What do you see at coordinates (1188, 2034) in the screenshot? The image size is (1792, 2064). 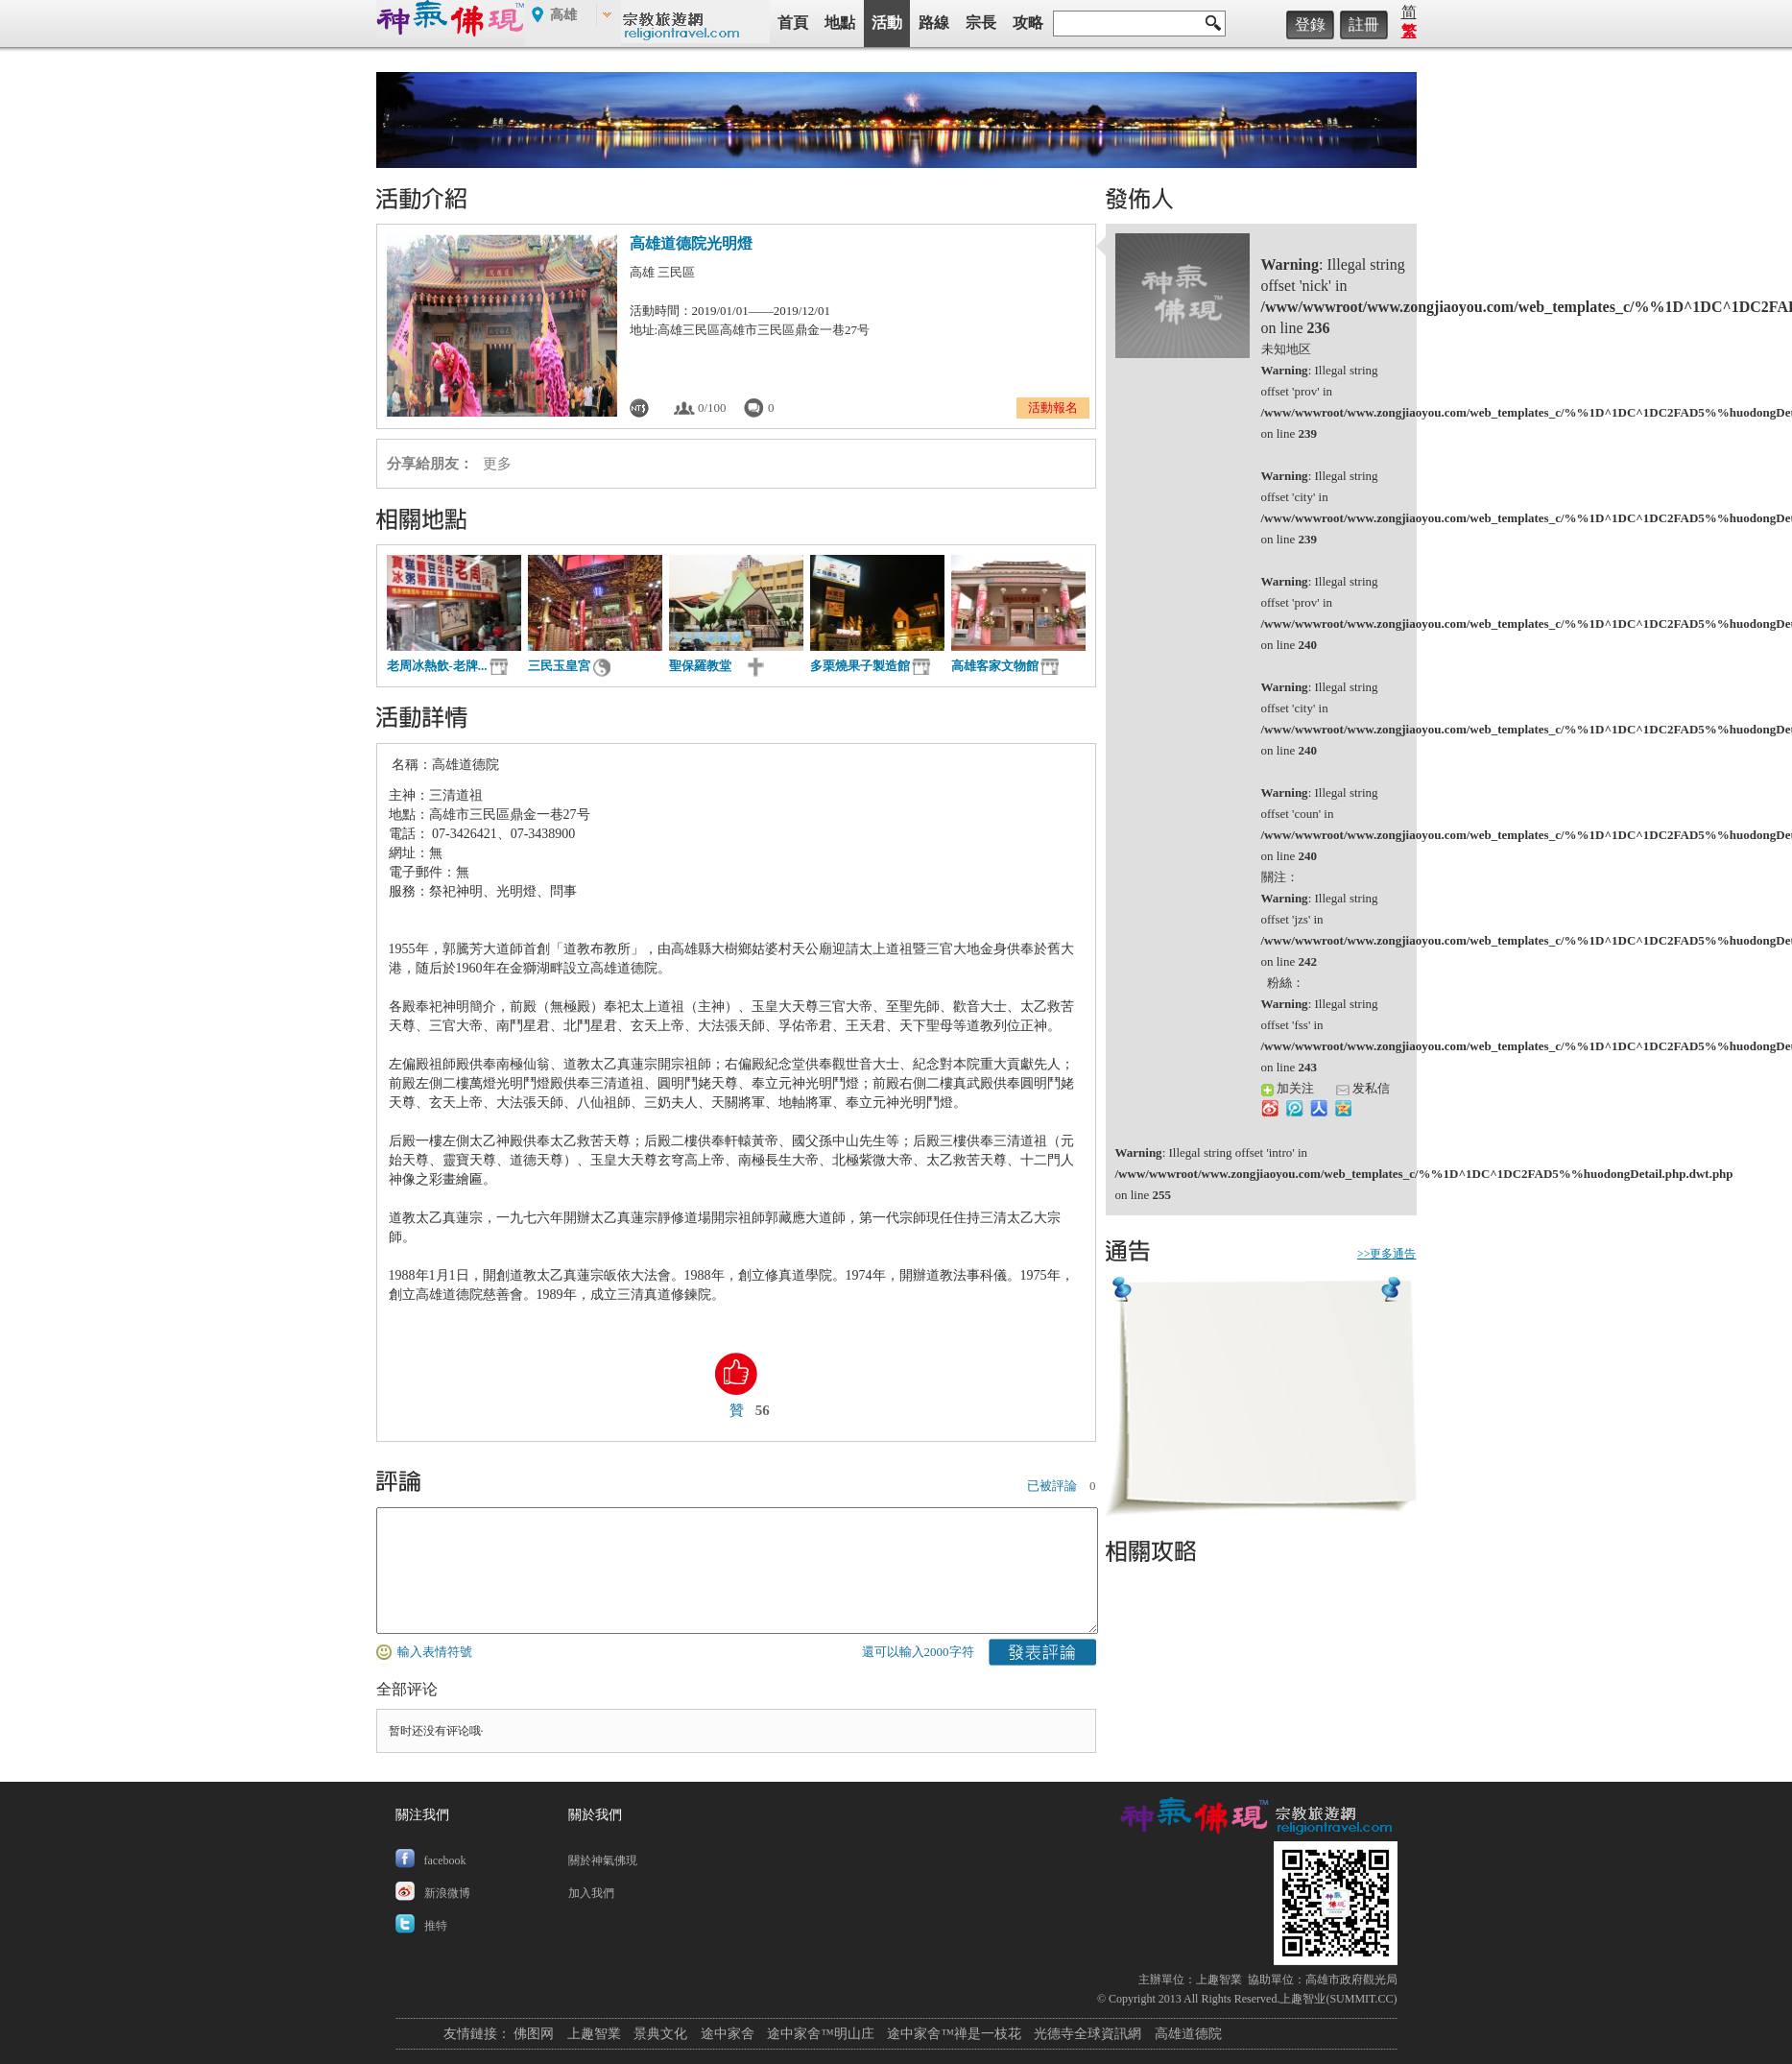 I see `高雄道德院` at bounding box center [1188, 2034].